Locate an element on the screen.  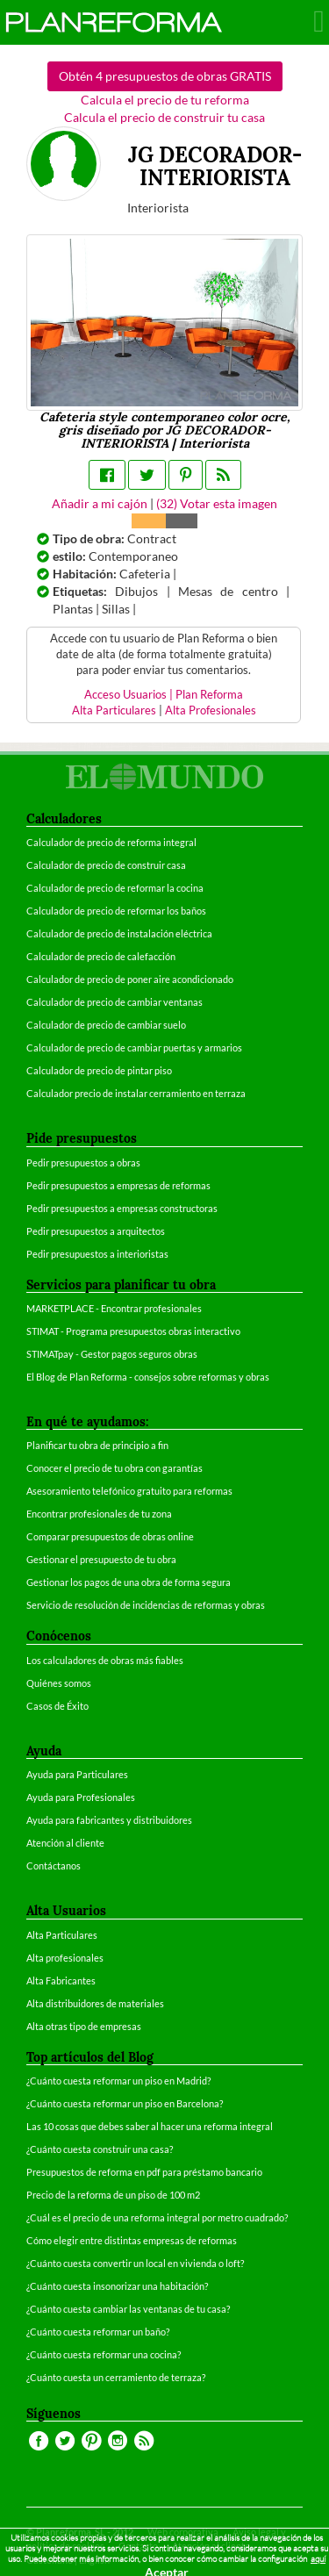
Ayuda para Profesionales is located at coordinates (80, 1797).